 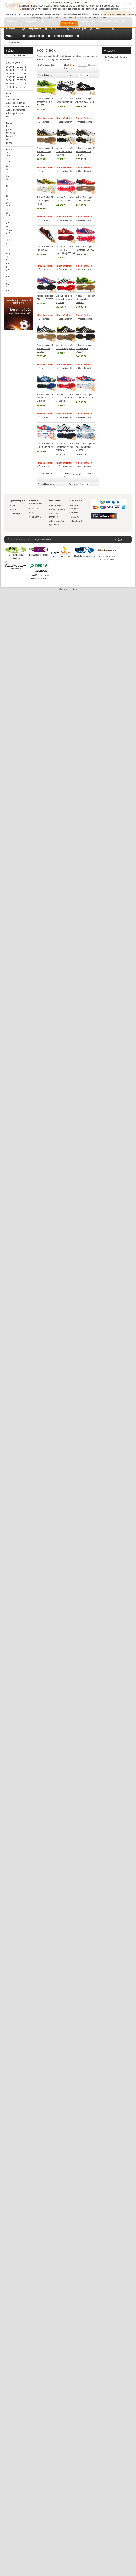 What do you see at coordinates (9, 129) in the screenshot?
I see `gyerek` at bounding box center [9, 129].